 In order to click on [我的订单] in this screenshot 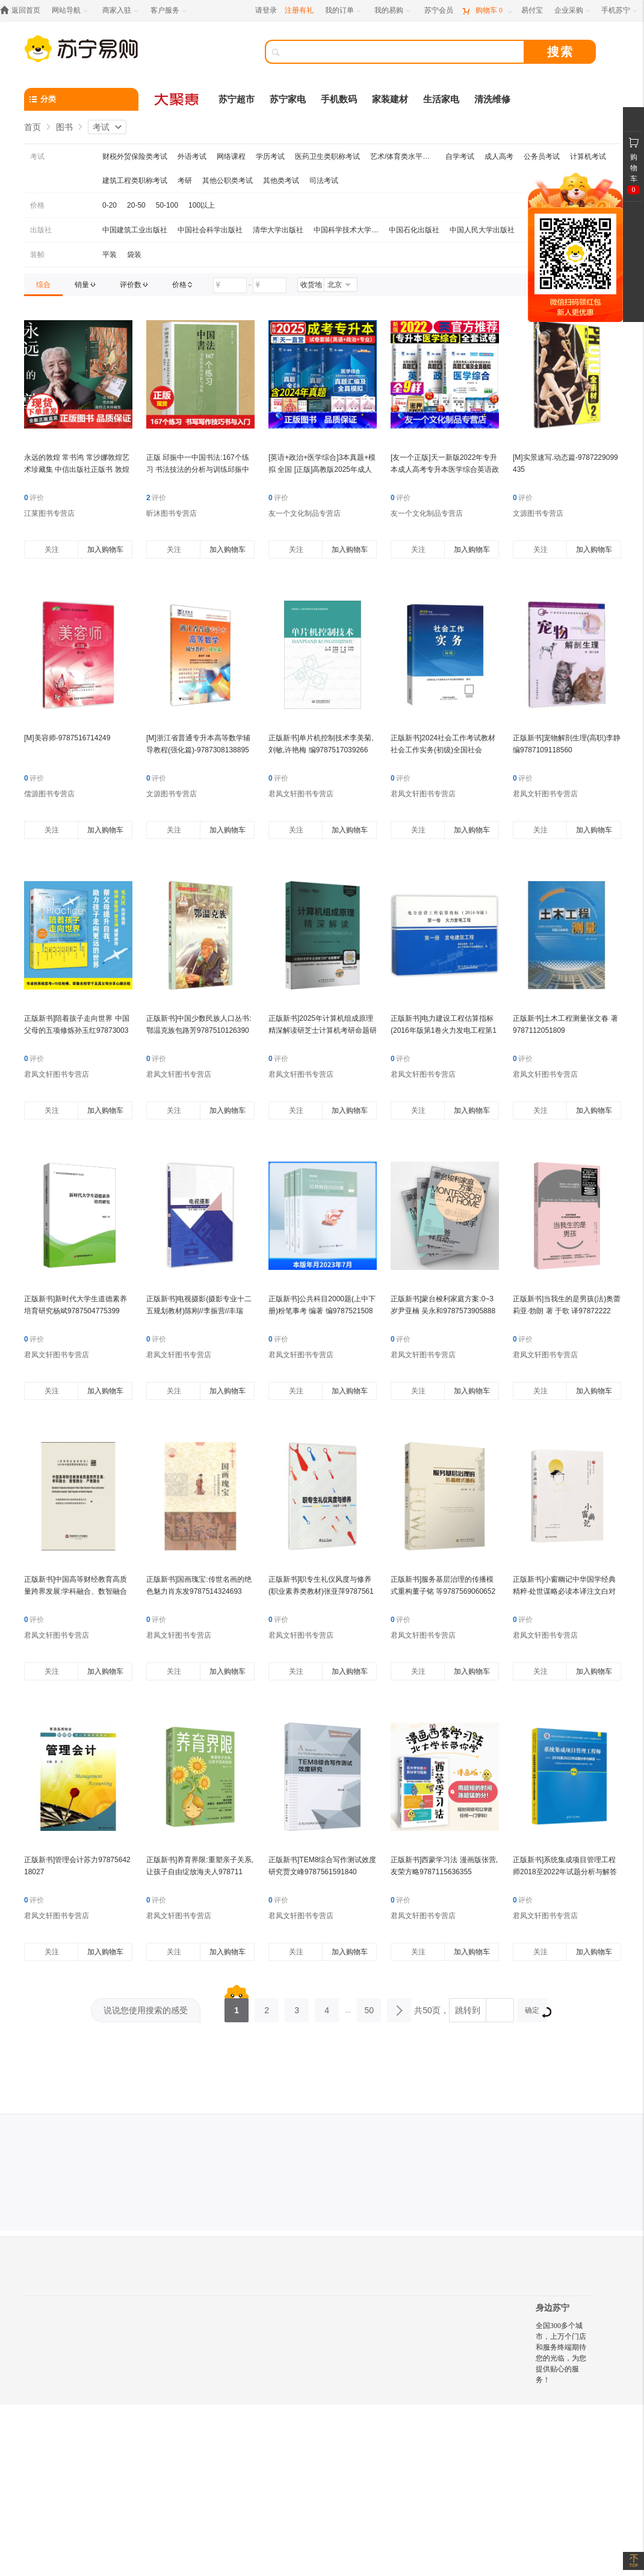, I will do `click(344, 10)`.